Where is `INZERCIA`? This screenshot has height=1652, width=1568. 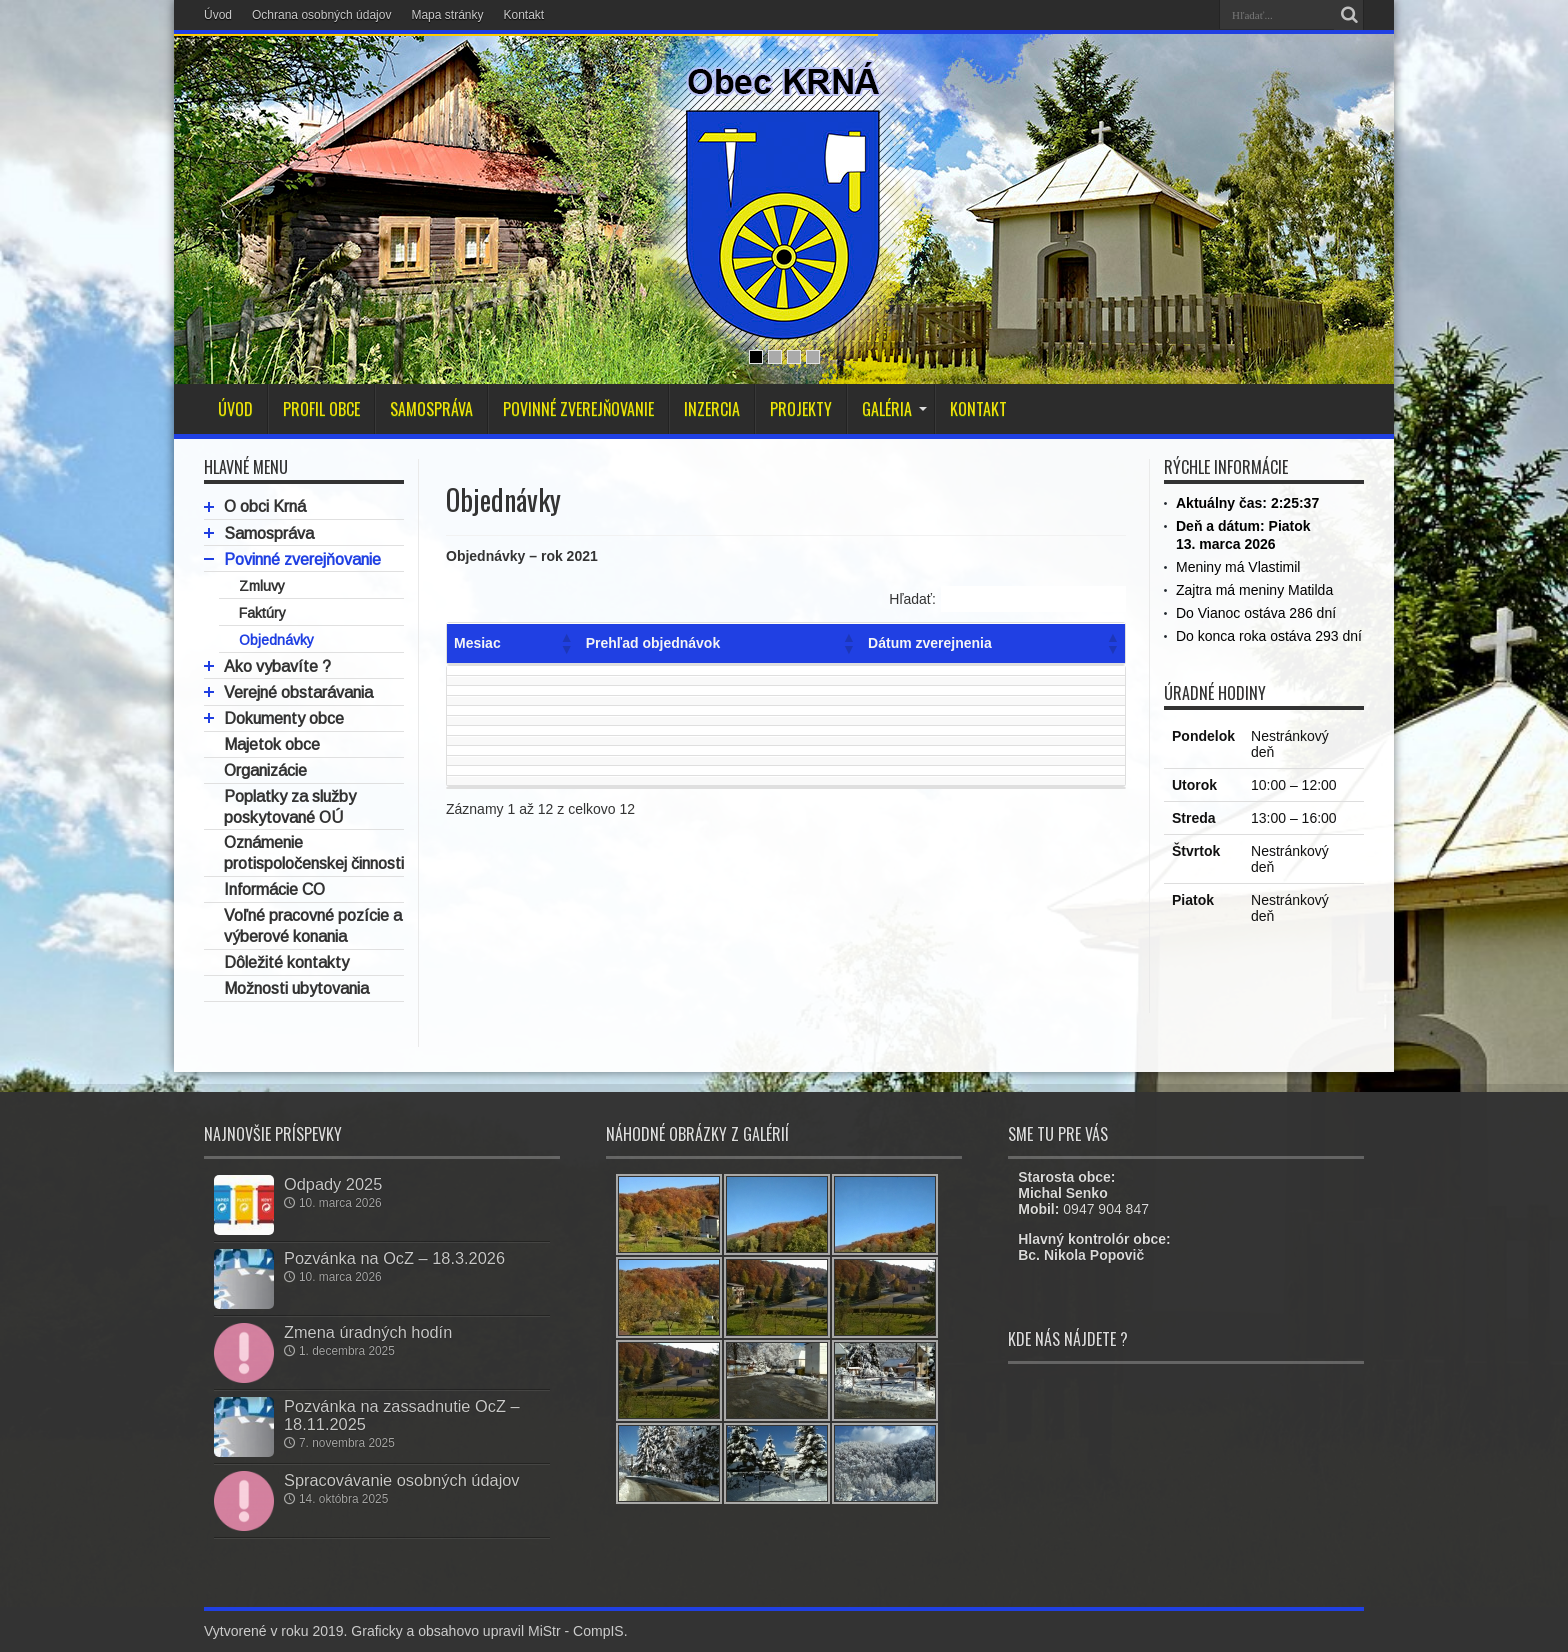
INZERCIA is located at coordinates (712, 409).